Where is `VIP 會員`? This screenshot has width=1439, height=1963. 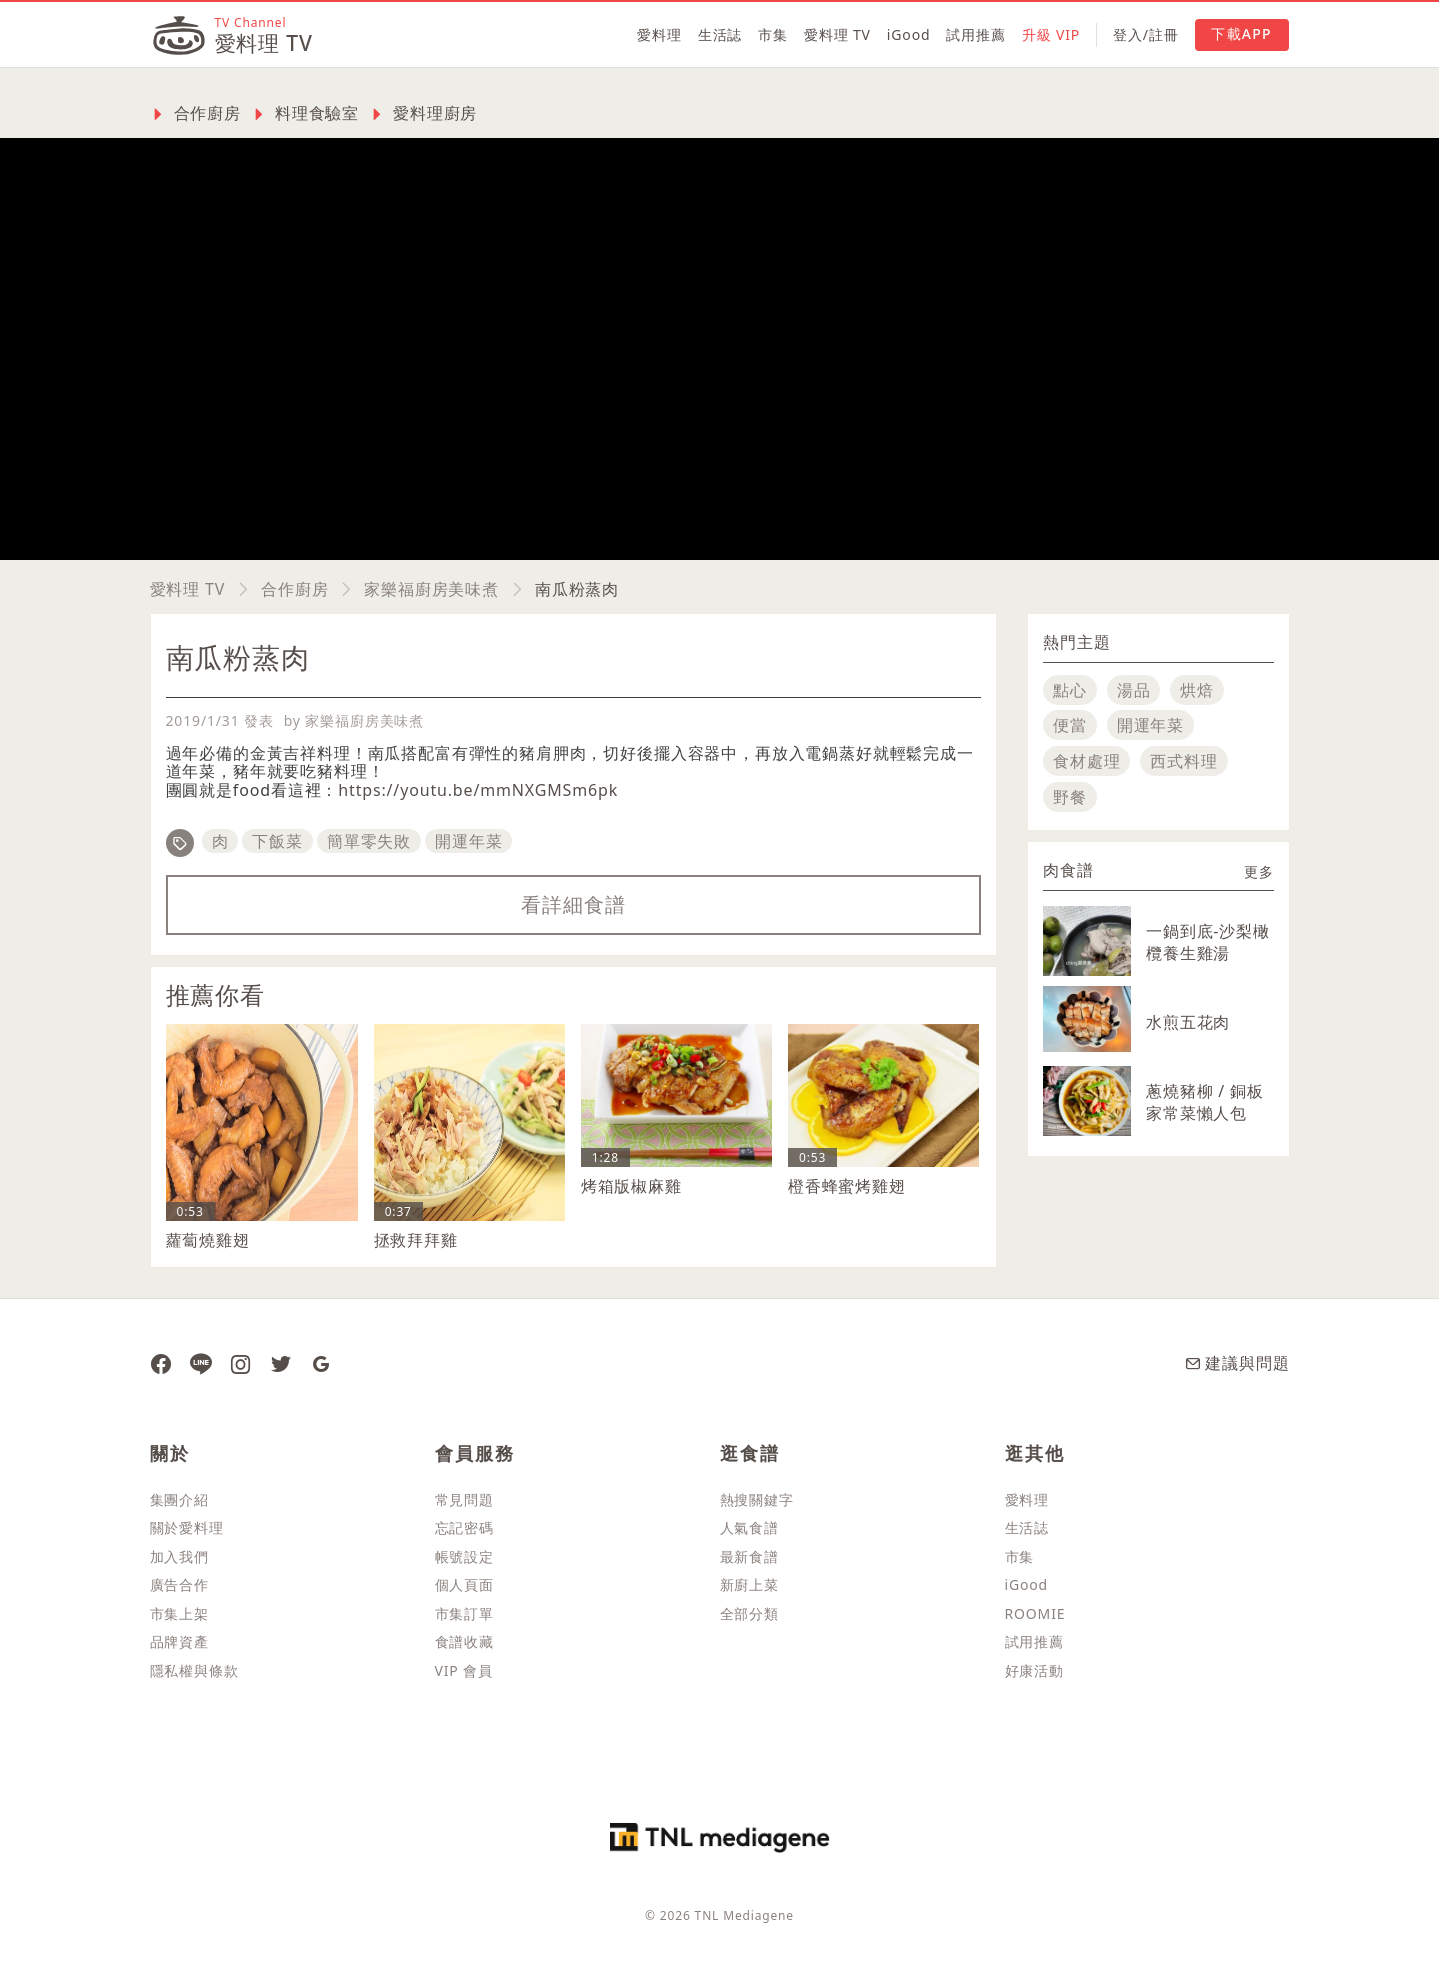 VIP 會員 is located at coordinates (464, 1670).